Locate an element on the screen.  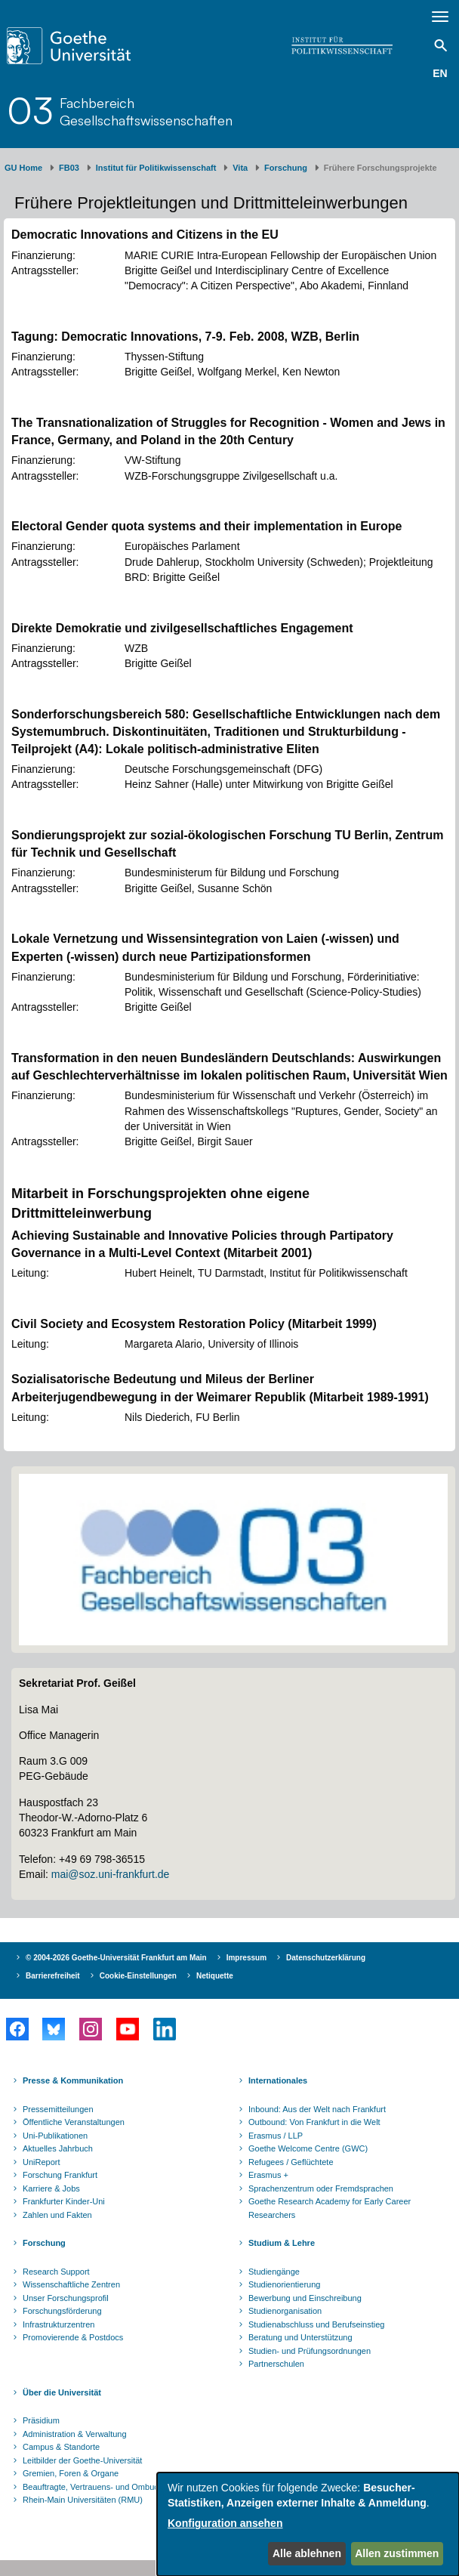
Präsidium is located at coordinates (41, 2420).